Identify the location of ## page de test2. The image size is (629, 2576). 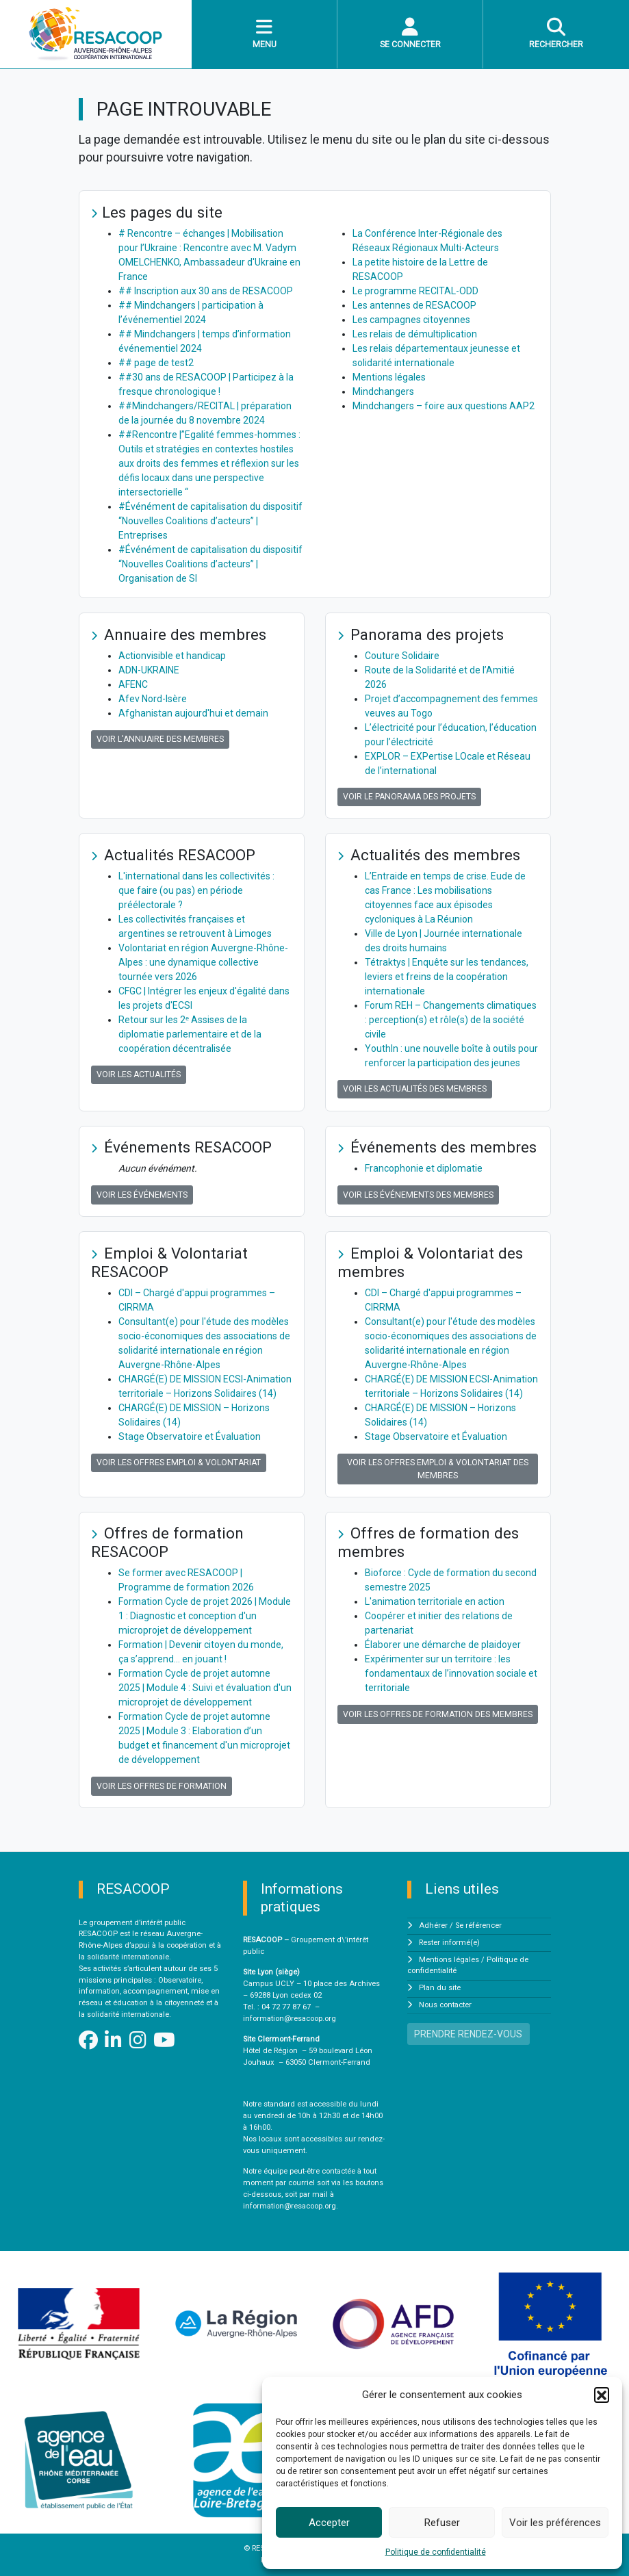
(156, 362).